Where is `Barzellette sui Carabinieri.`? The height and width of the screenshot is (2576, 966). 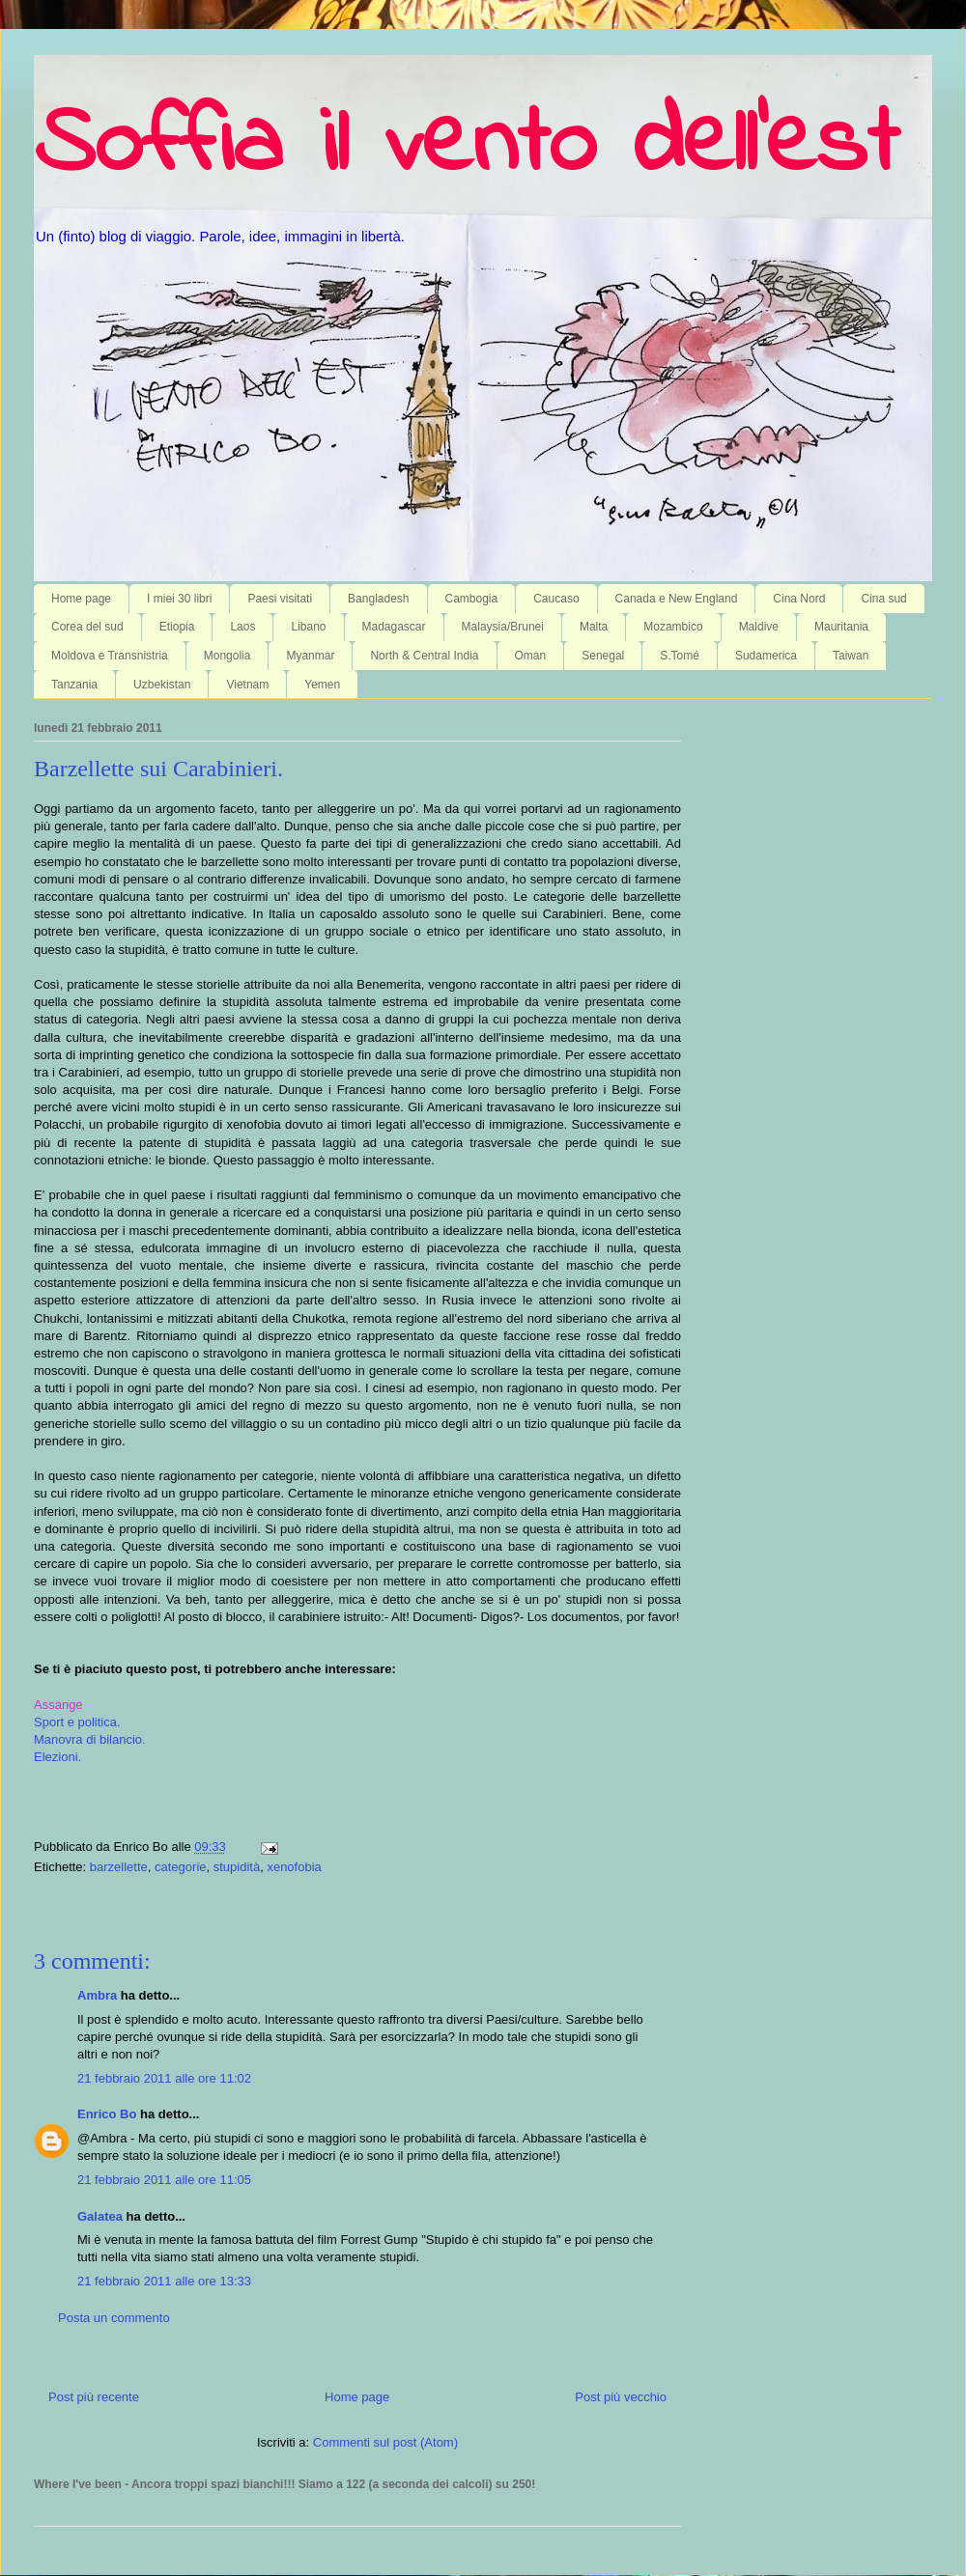
Barzellette sui Carabinieri. is located at coordinates (158, 768).